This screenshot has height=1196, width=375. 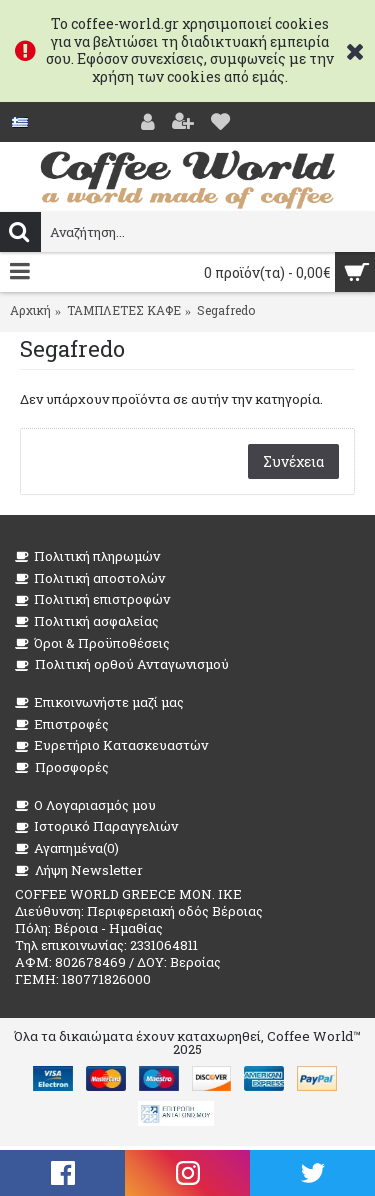 I want to click on Πολιτική επιστροφών, so click(x=92, y=599).